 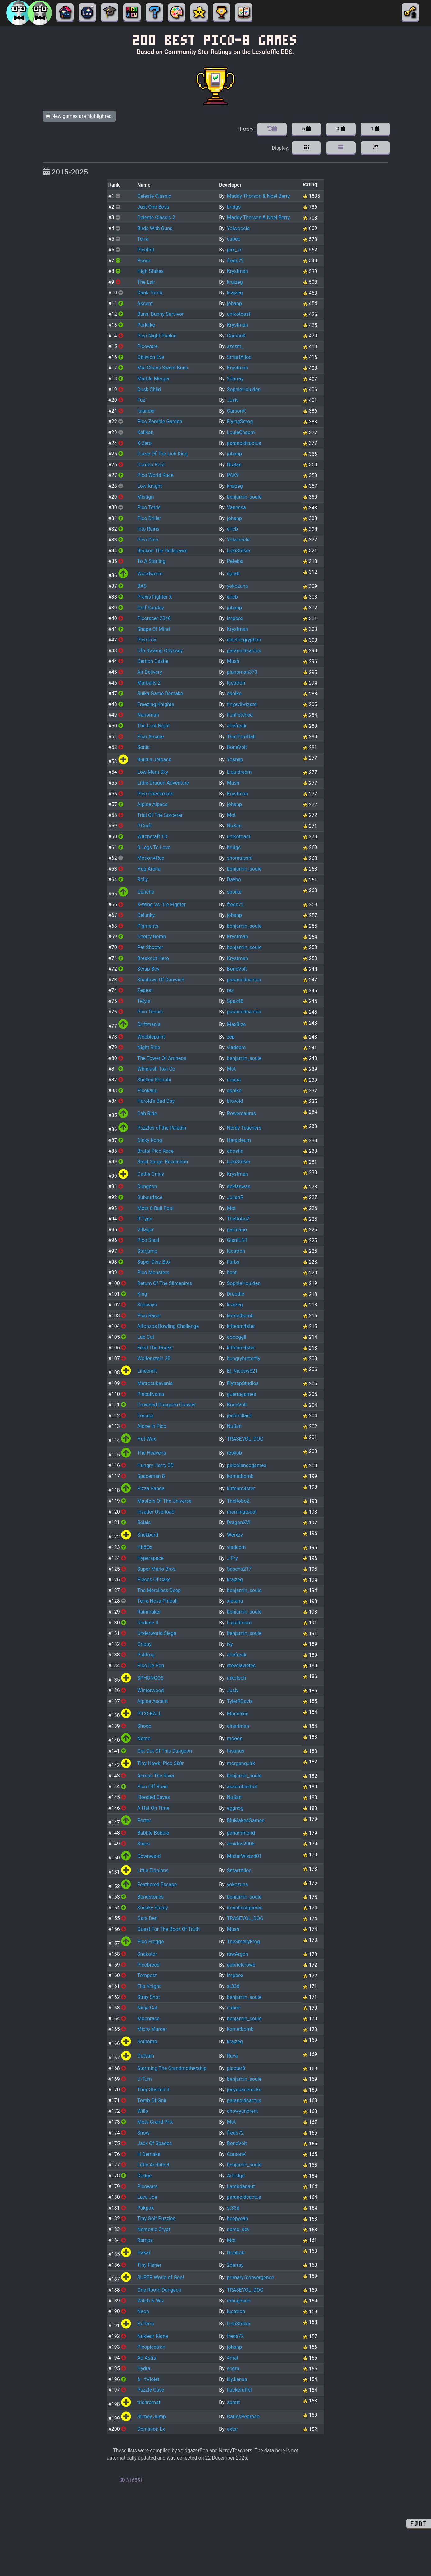 I want to click on Werxzy, so click(x=235, y=1535).